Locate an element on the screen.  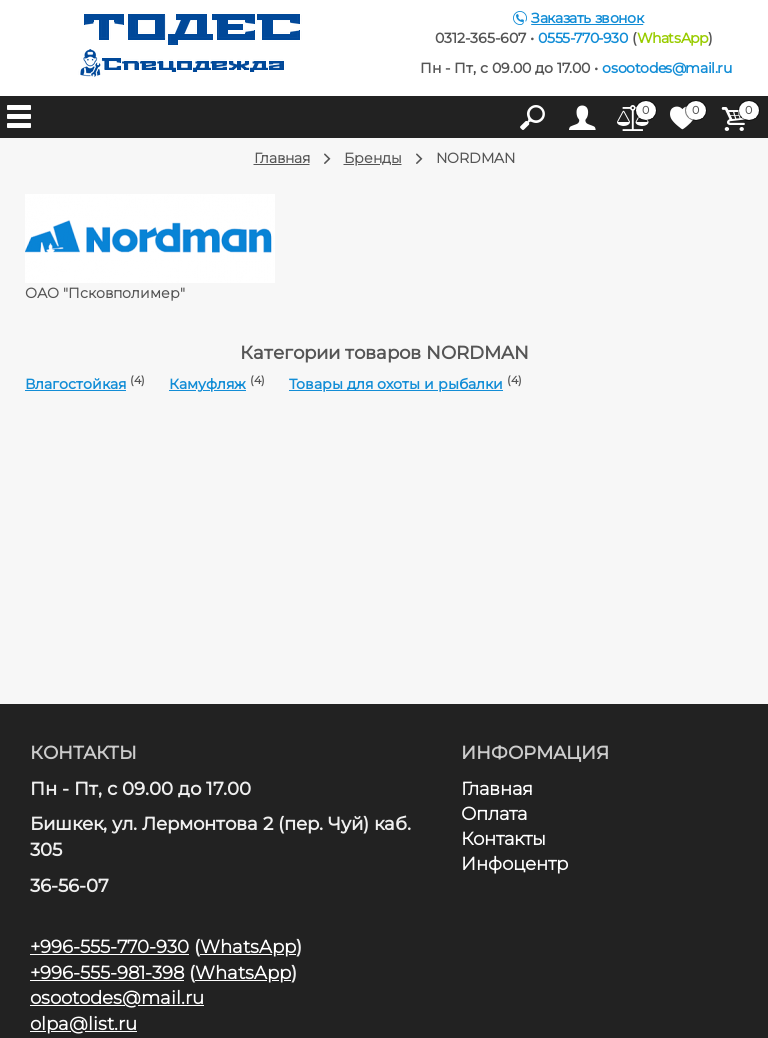
Инфоцентр is located at coordinates (515, 864).